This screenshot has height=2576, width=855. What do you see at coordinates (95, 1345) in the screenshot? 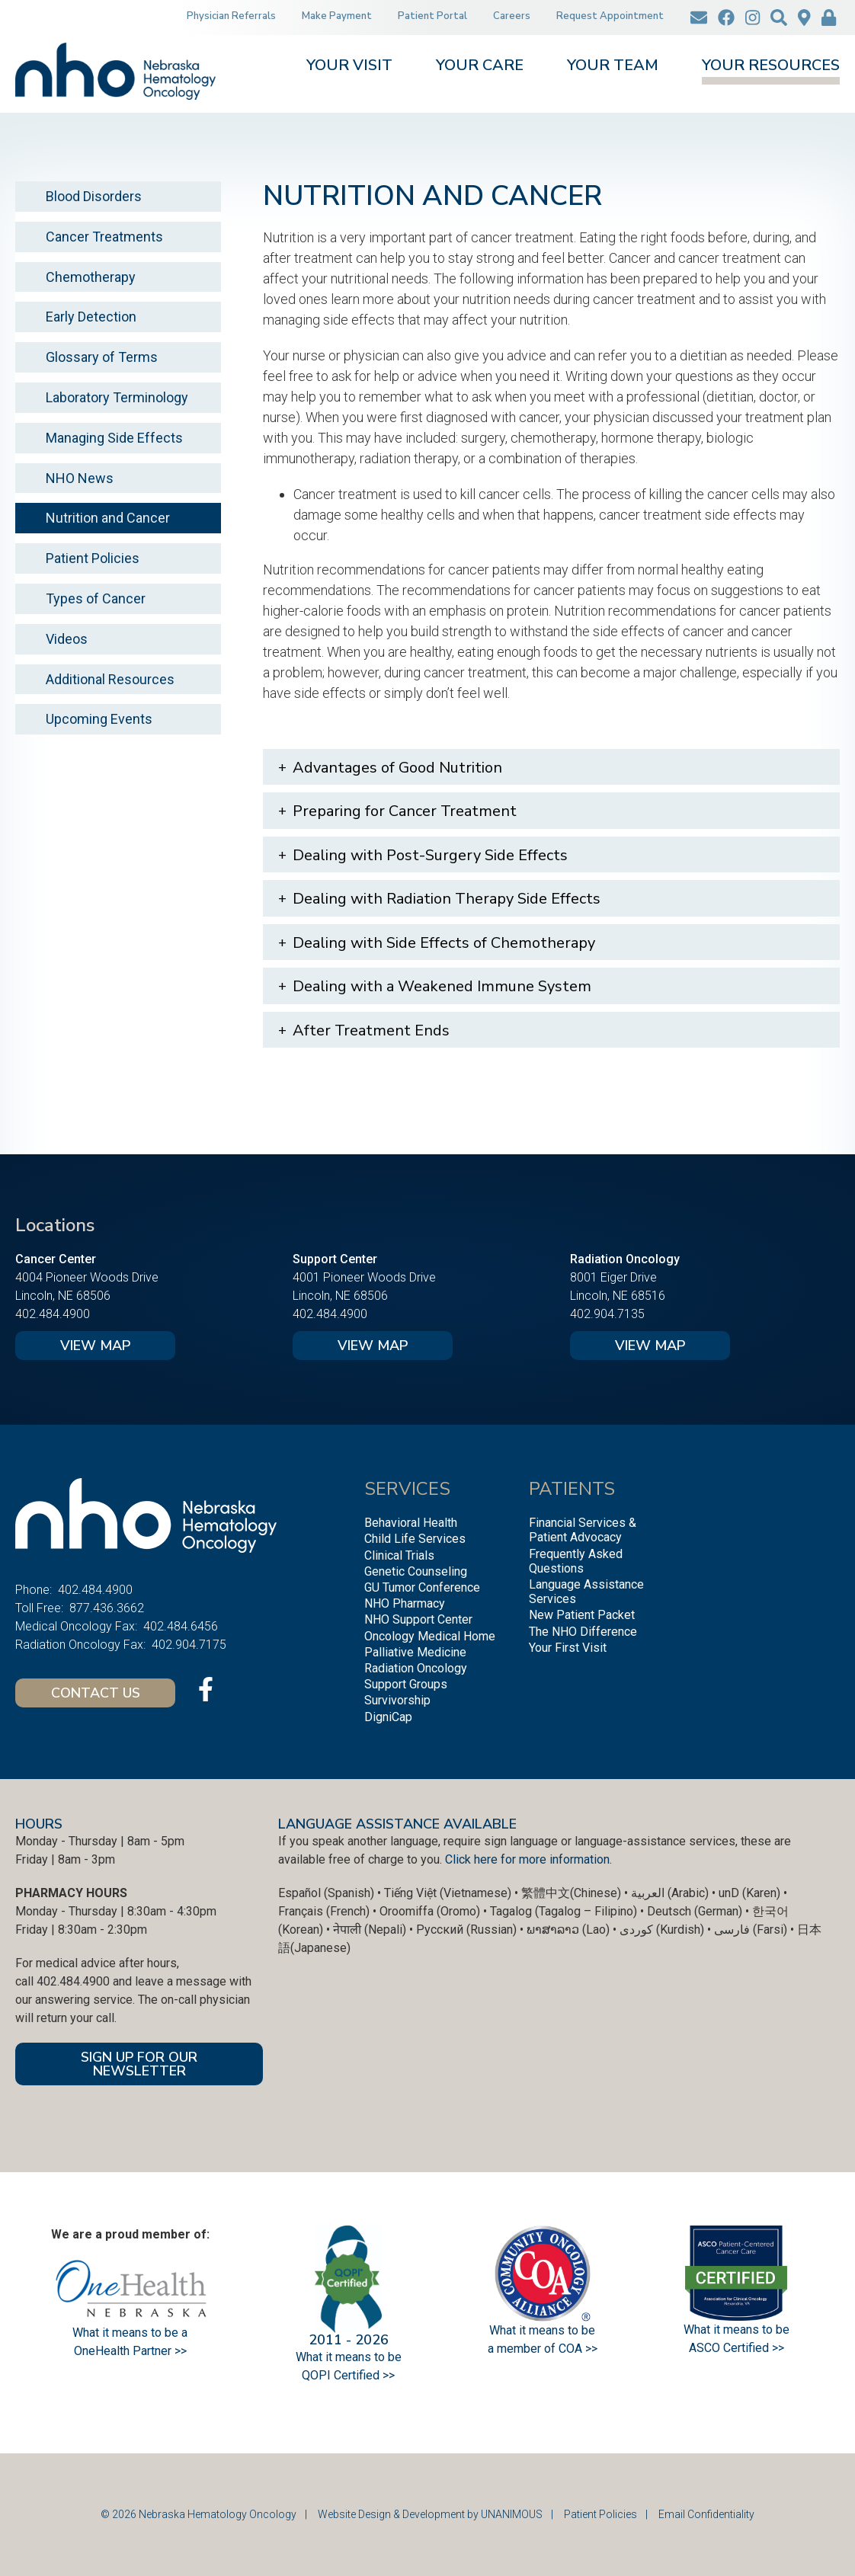
I see `View Map` at bounding box center [95, 1345].